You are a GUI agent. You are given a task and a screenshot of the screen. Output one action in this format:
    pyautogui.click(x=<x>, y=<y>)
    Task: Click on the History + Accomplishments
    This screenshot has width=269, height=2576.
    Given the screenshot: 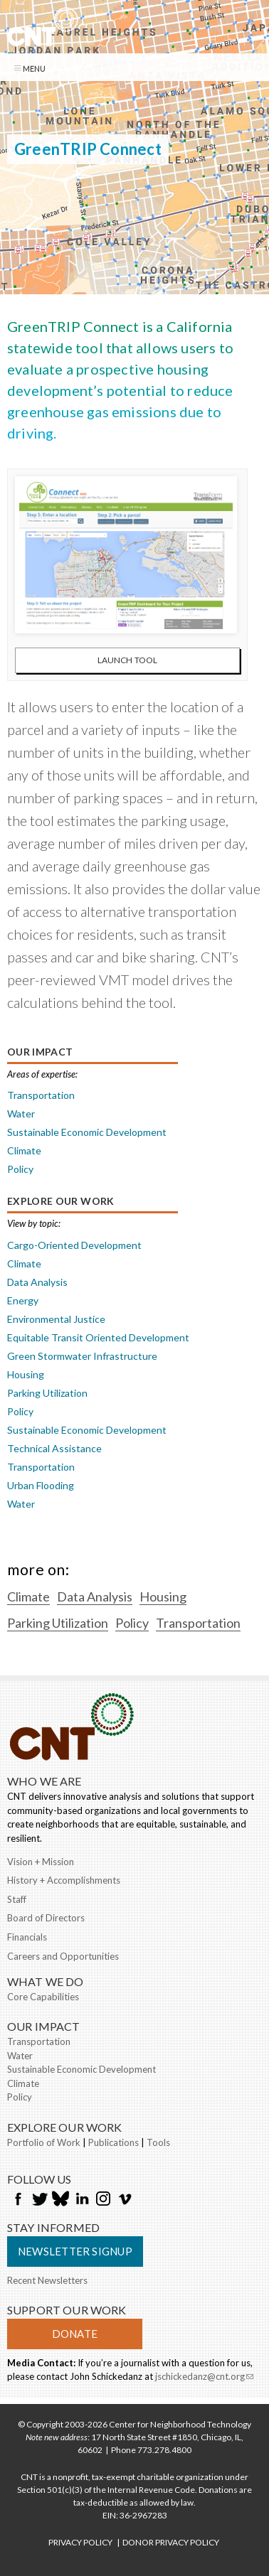 What is the action you would take?
    pyautogui.click(x=63, y=1880)
    